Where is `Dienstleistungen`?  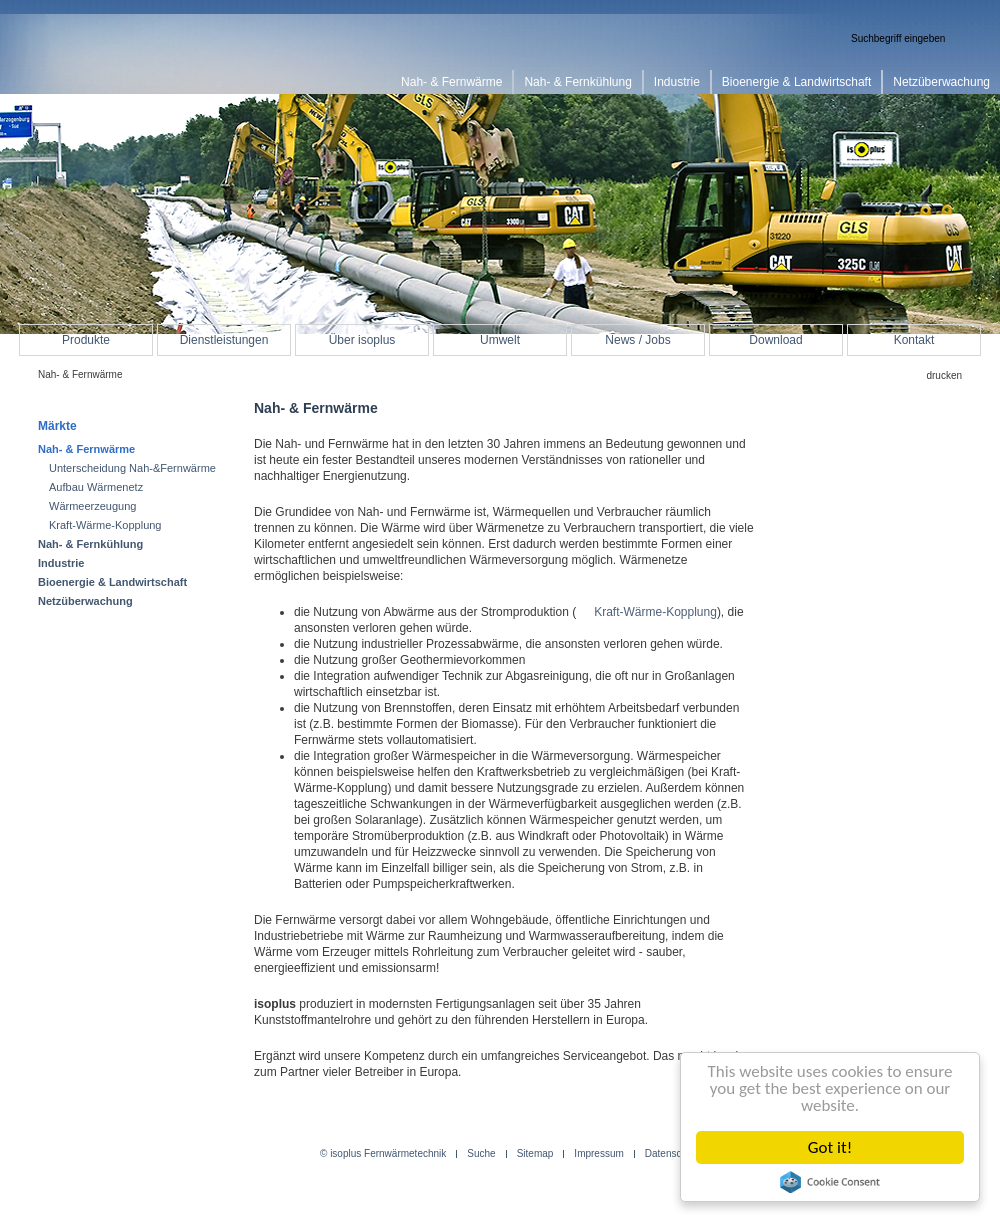
Dienstleistungen is located at coordinates (224, 340).